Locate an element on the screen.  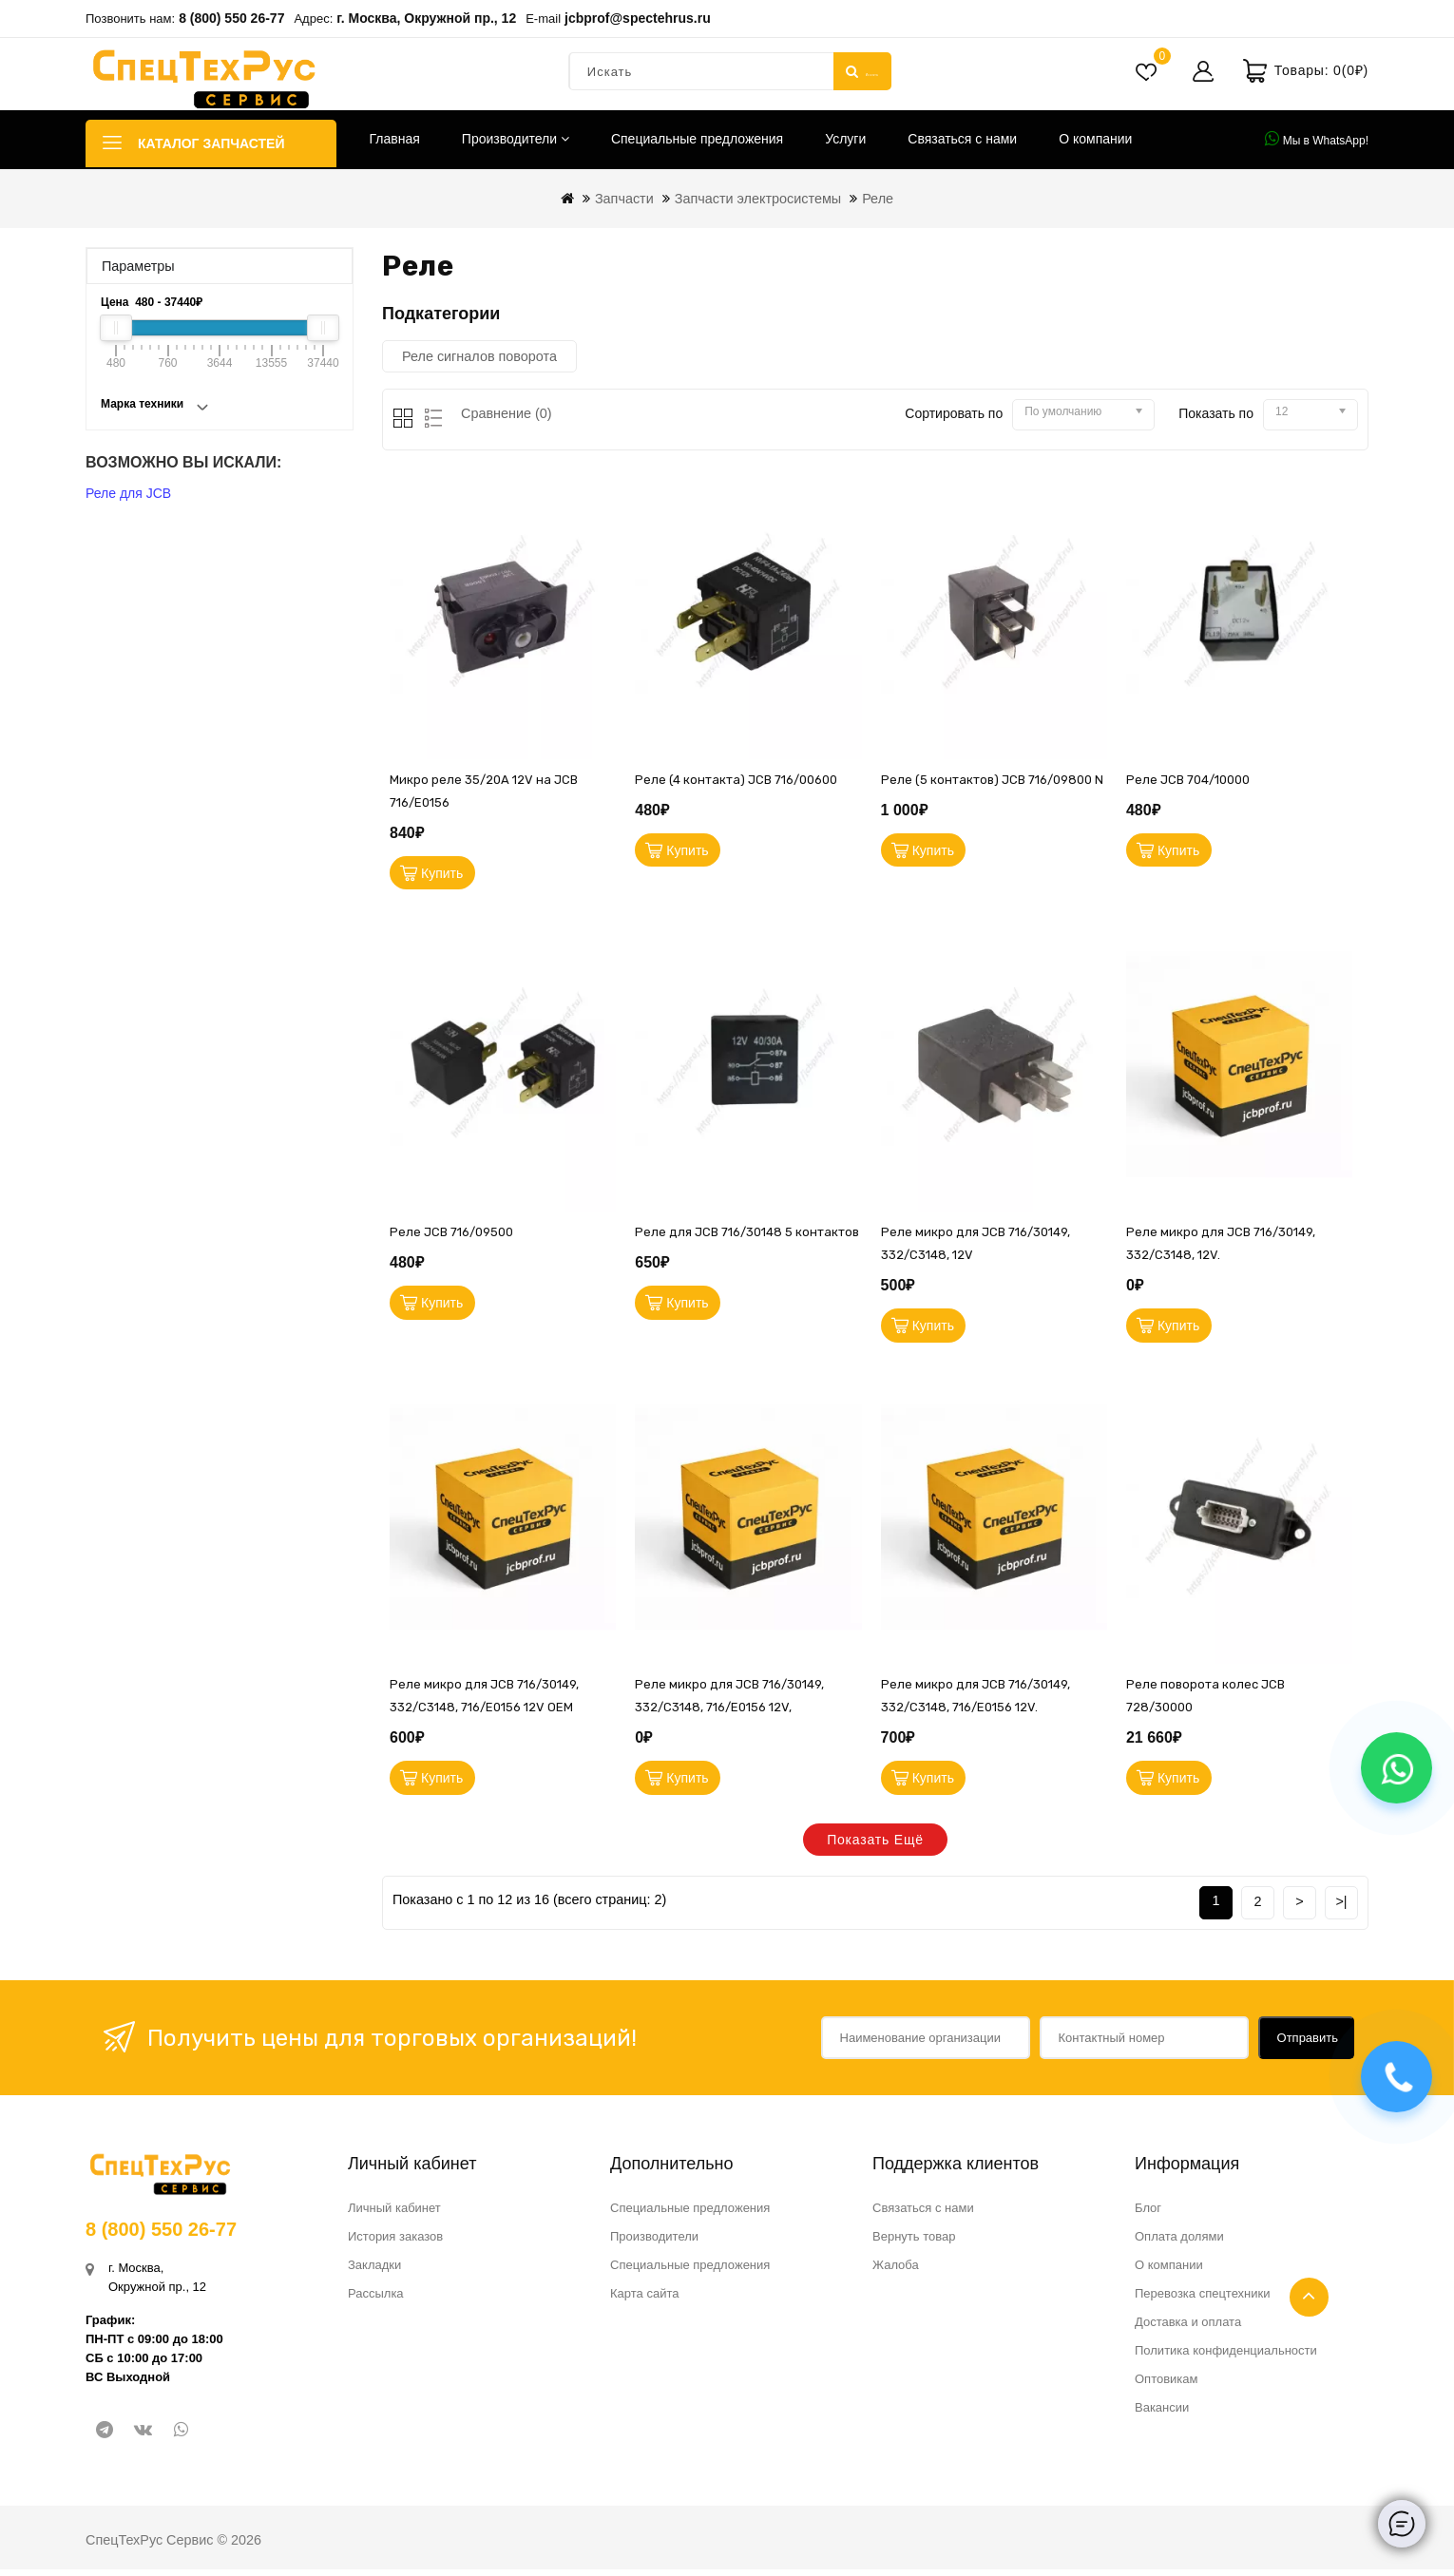
Доставка и оплата is located at coordinates (1188, 2328).